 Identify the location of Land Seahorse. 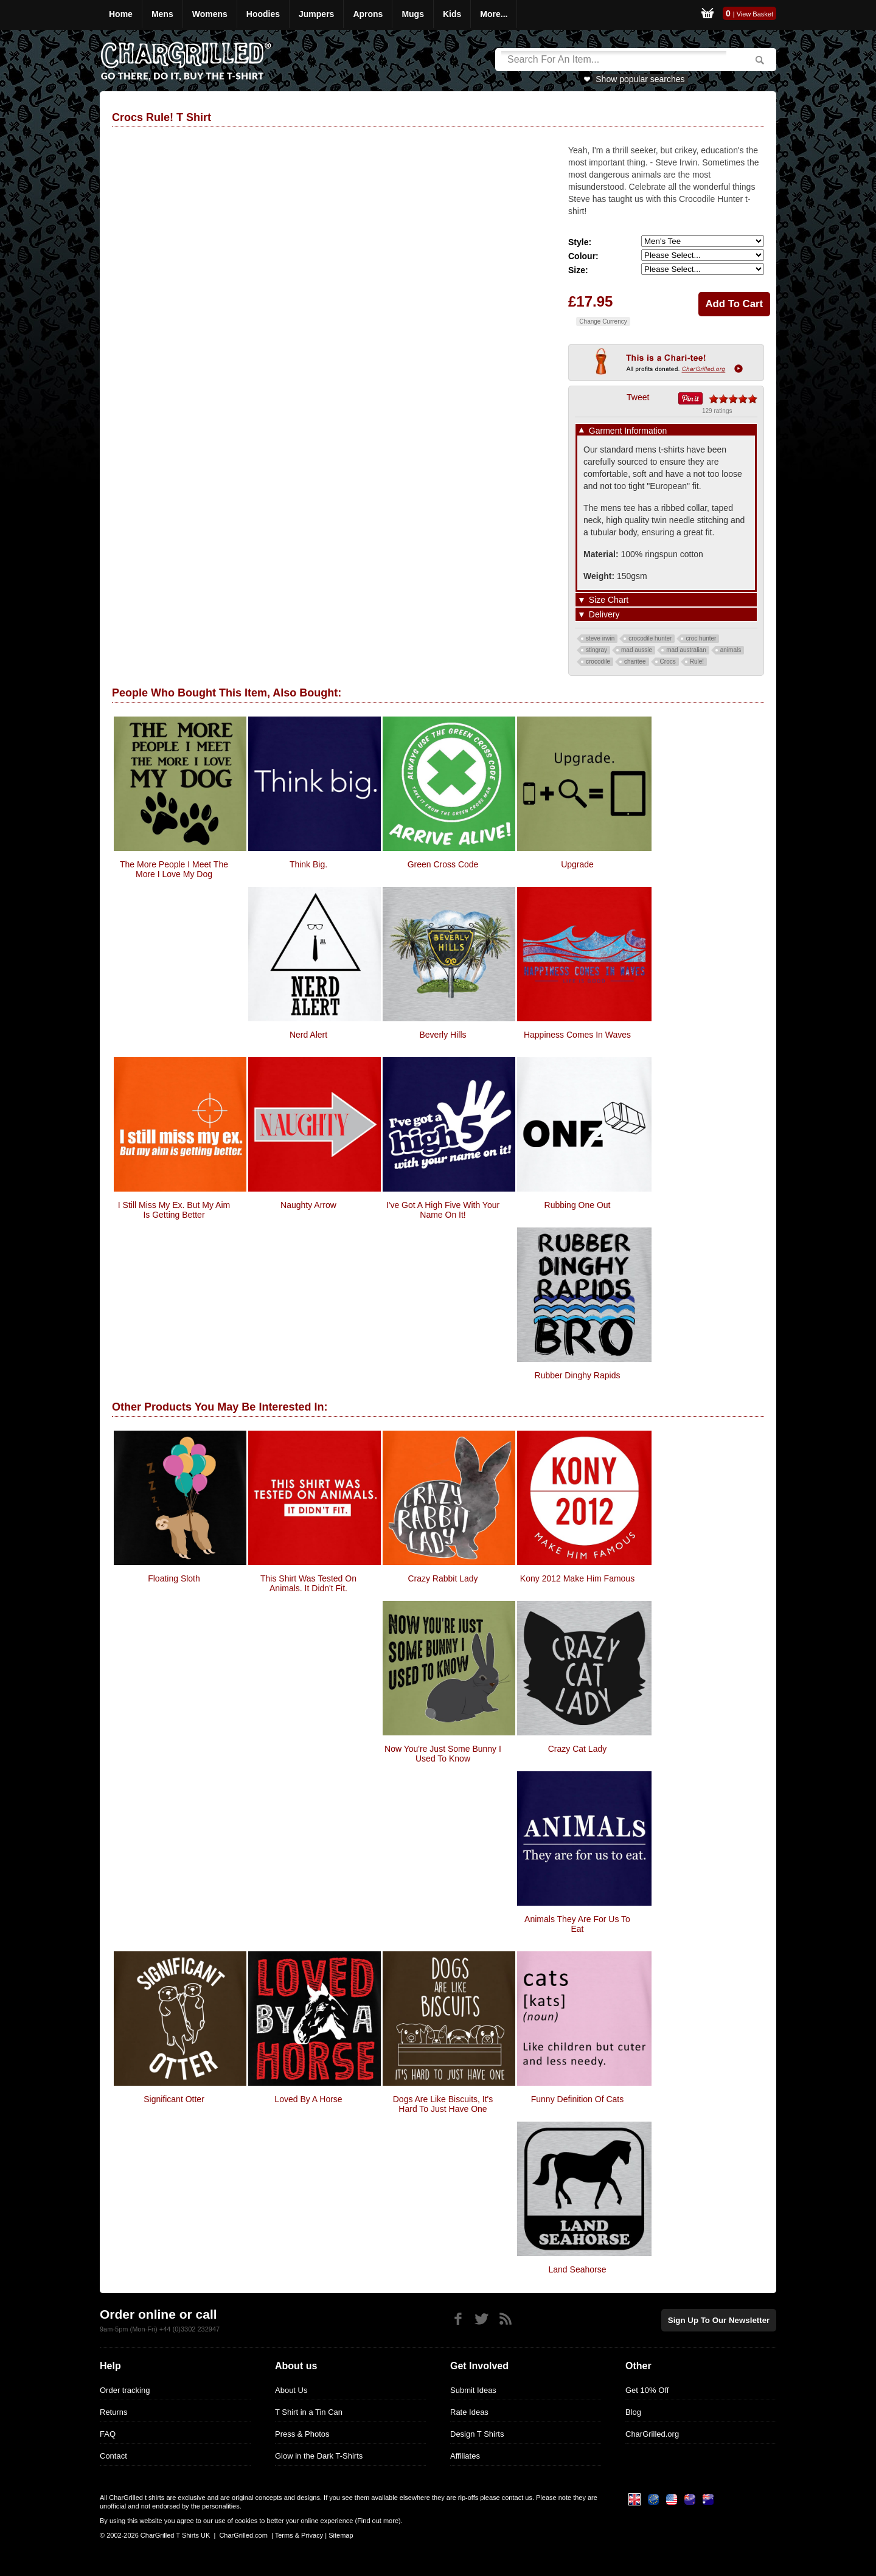
(578, 2269).